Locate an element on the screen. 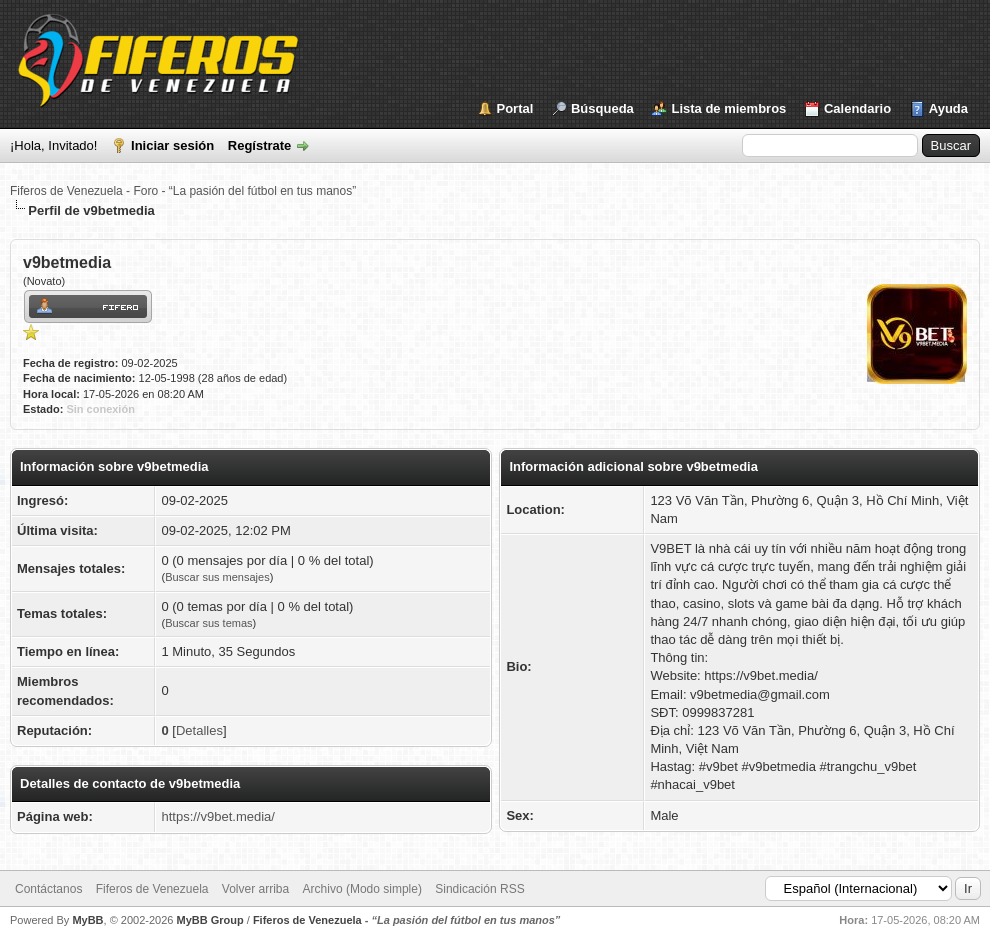  Detalles is located at coordinates (199, 730).